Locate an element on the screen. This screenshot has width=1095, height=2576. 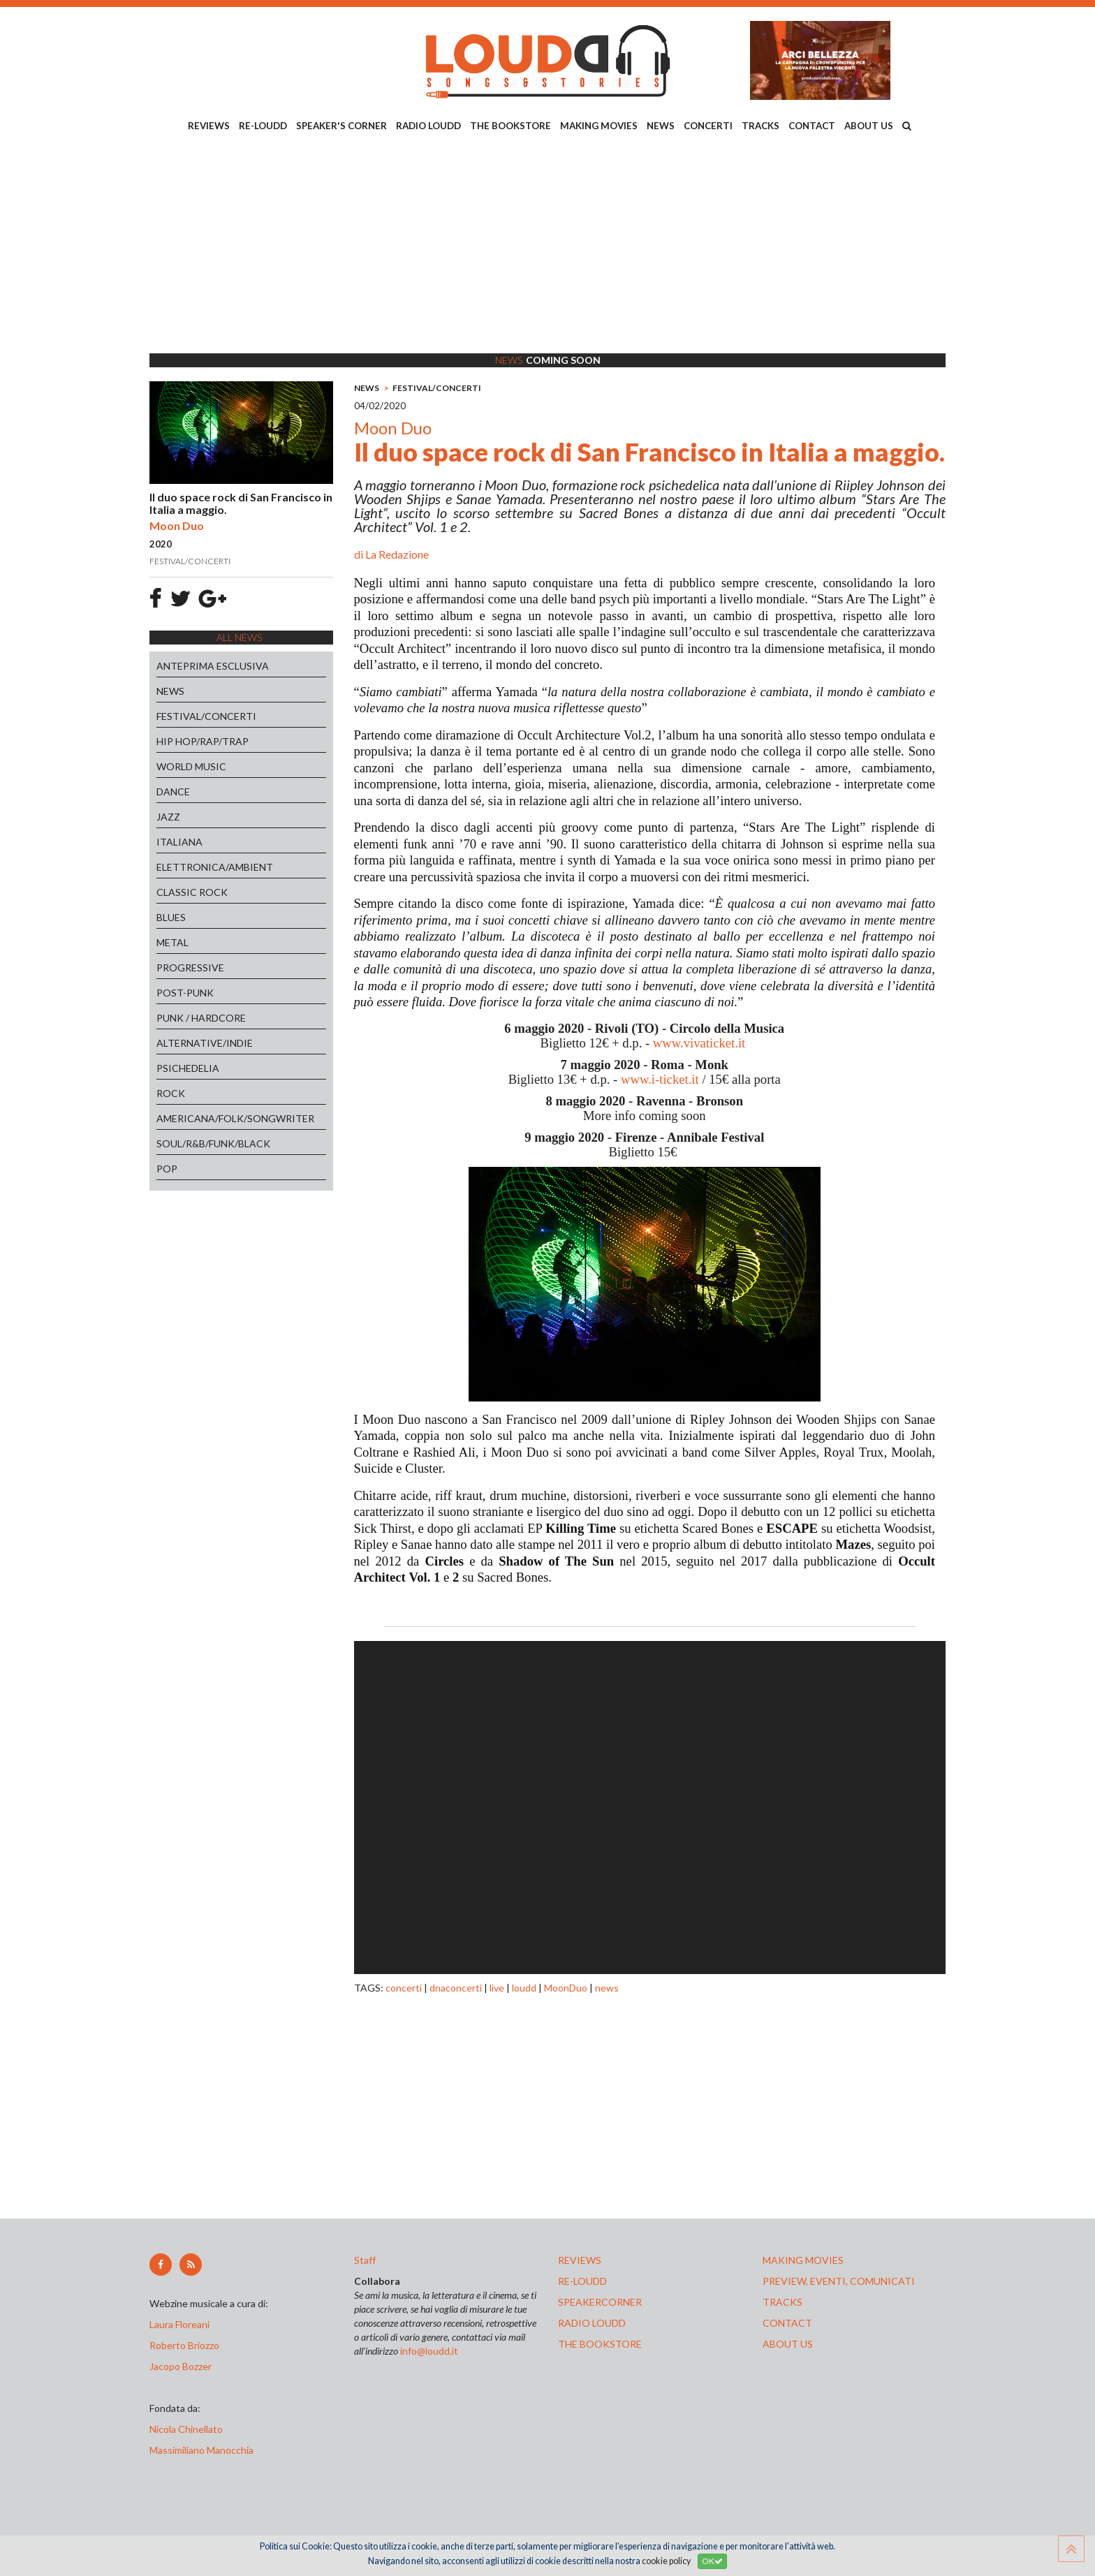
NEWS is located at coordinates (661, 125).